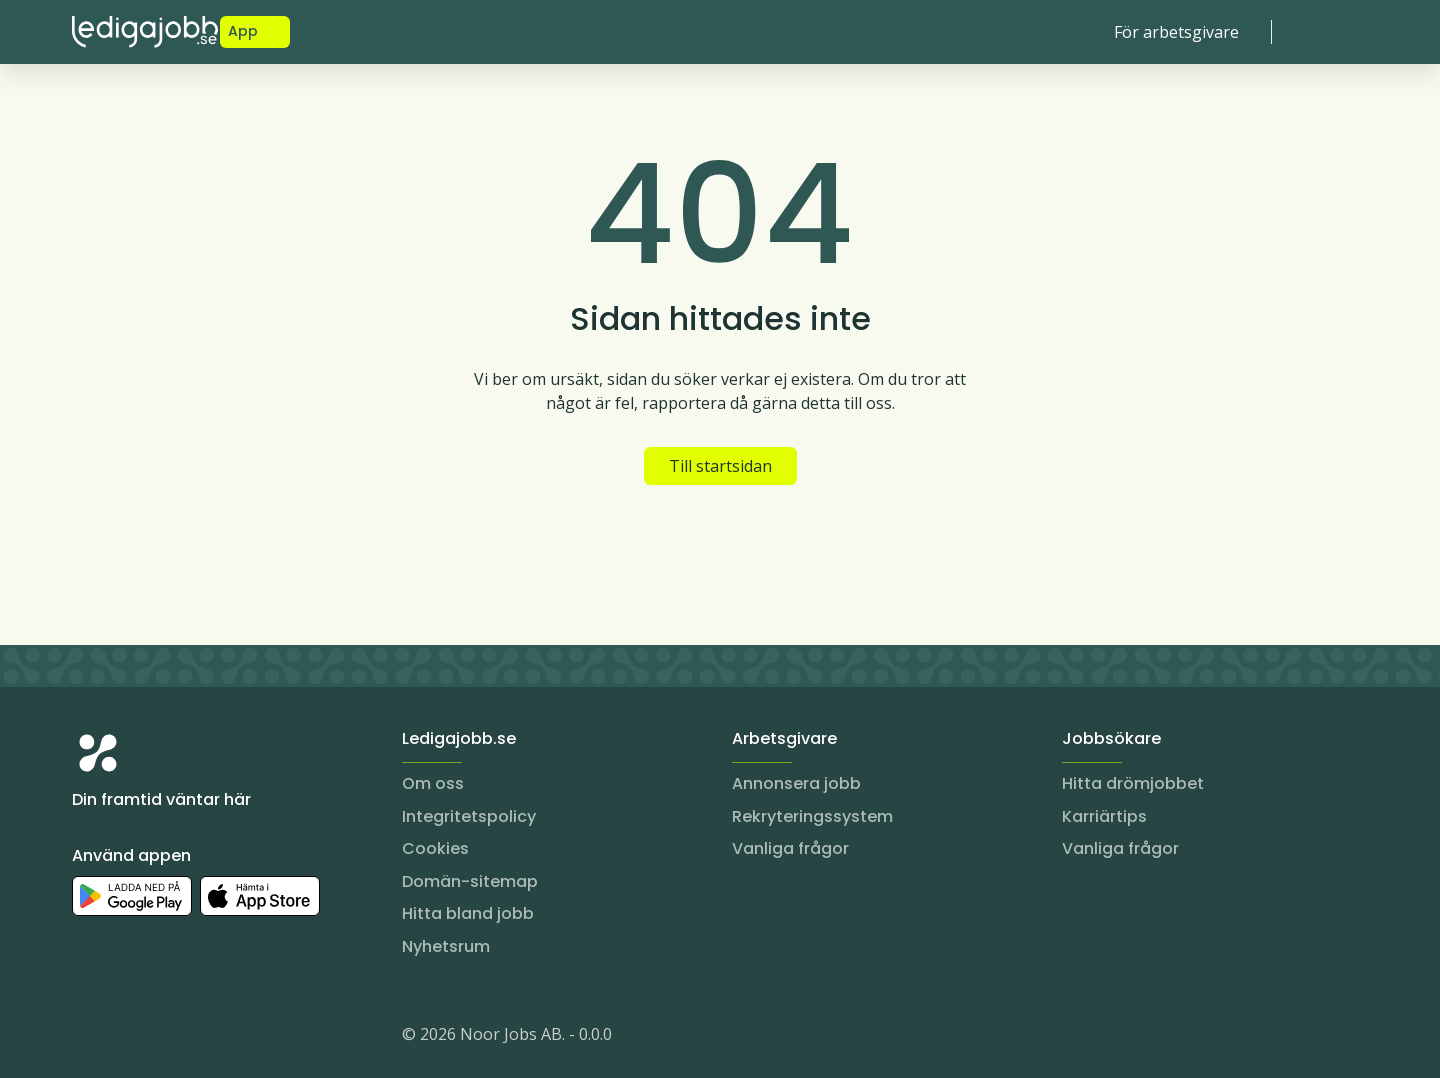 This screenshot has height=1078, width=1440. Describe the element at coordinates (435, 848) in the screenshot. I see `Cookies` at that location.